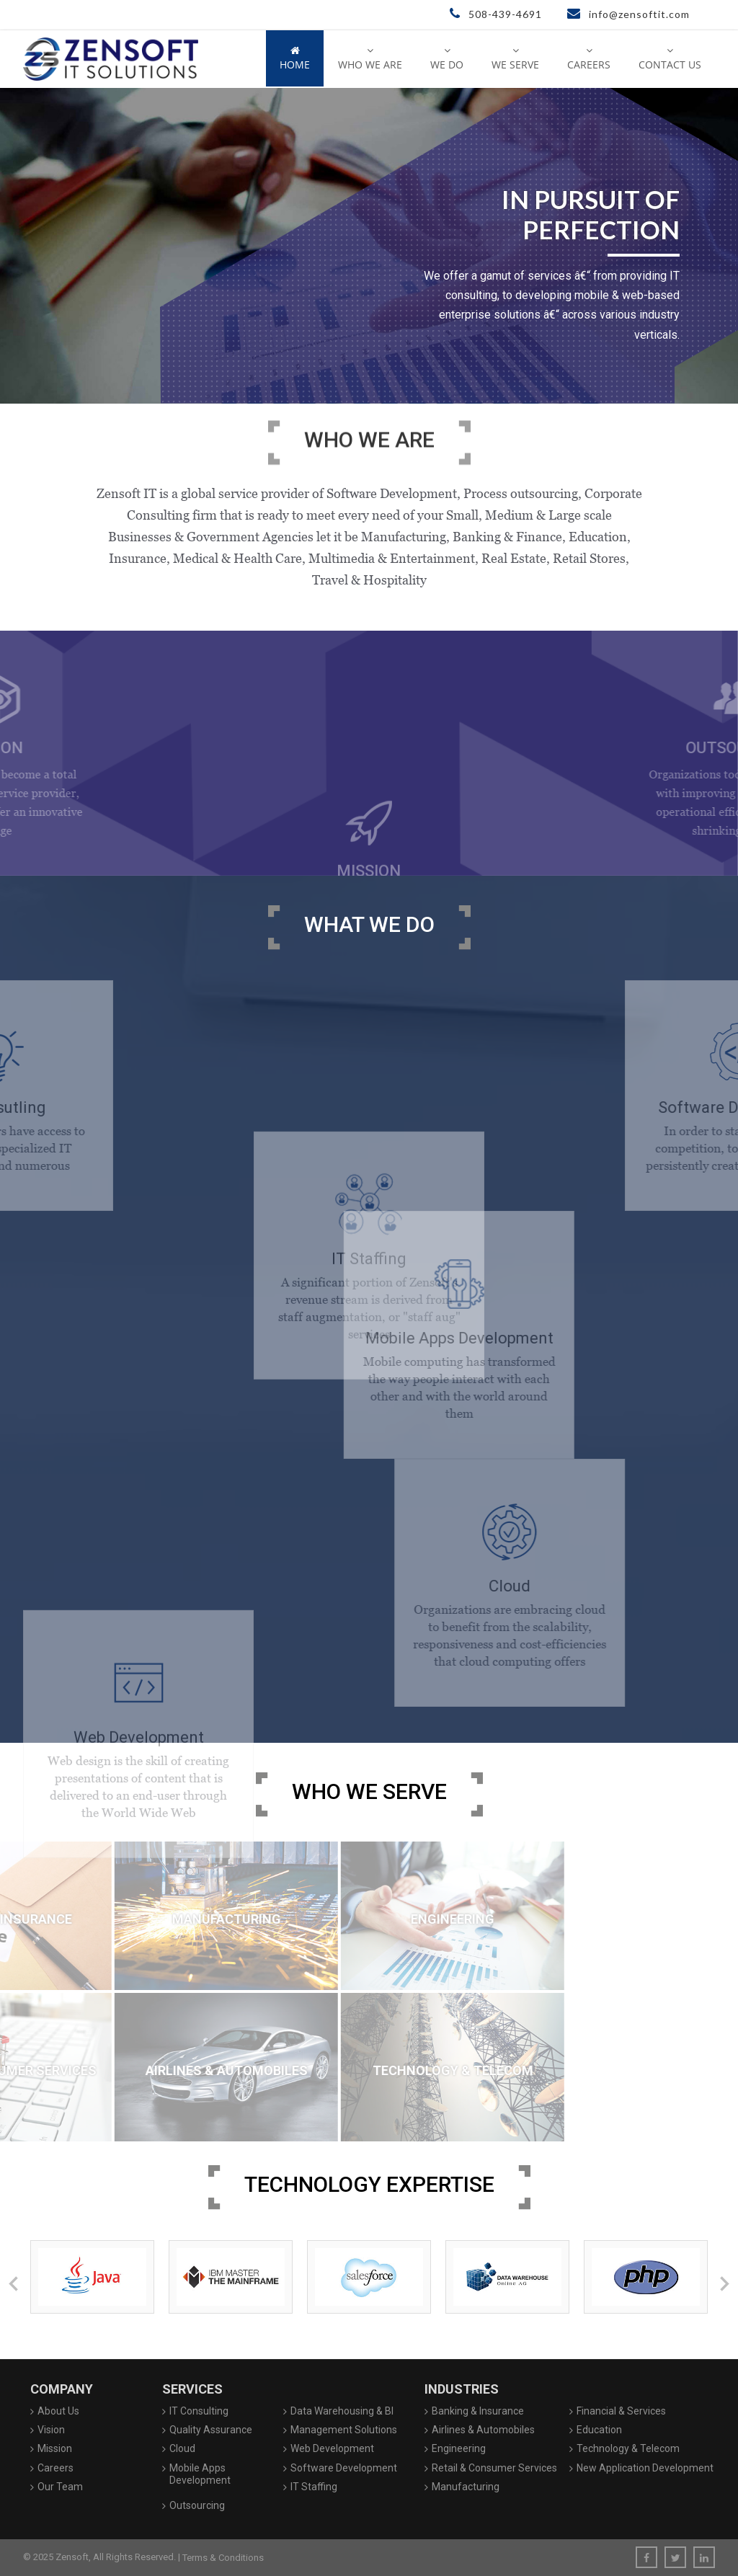 This screenshot has width=738, height=2576. Describe the element at coordinates (628, 2448) in the screenshot. I see `Technology & Telecom` at that location.